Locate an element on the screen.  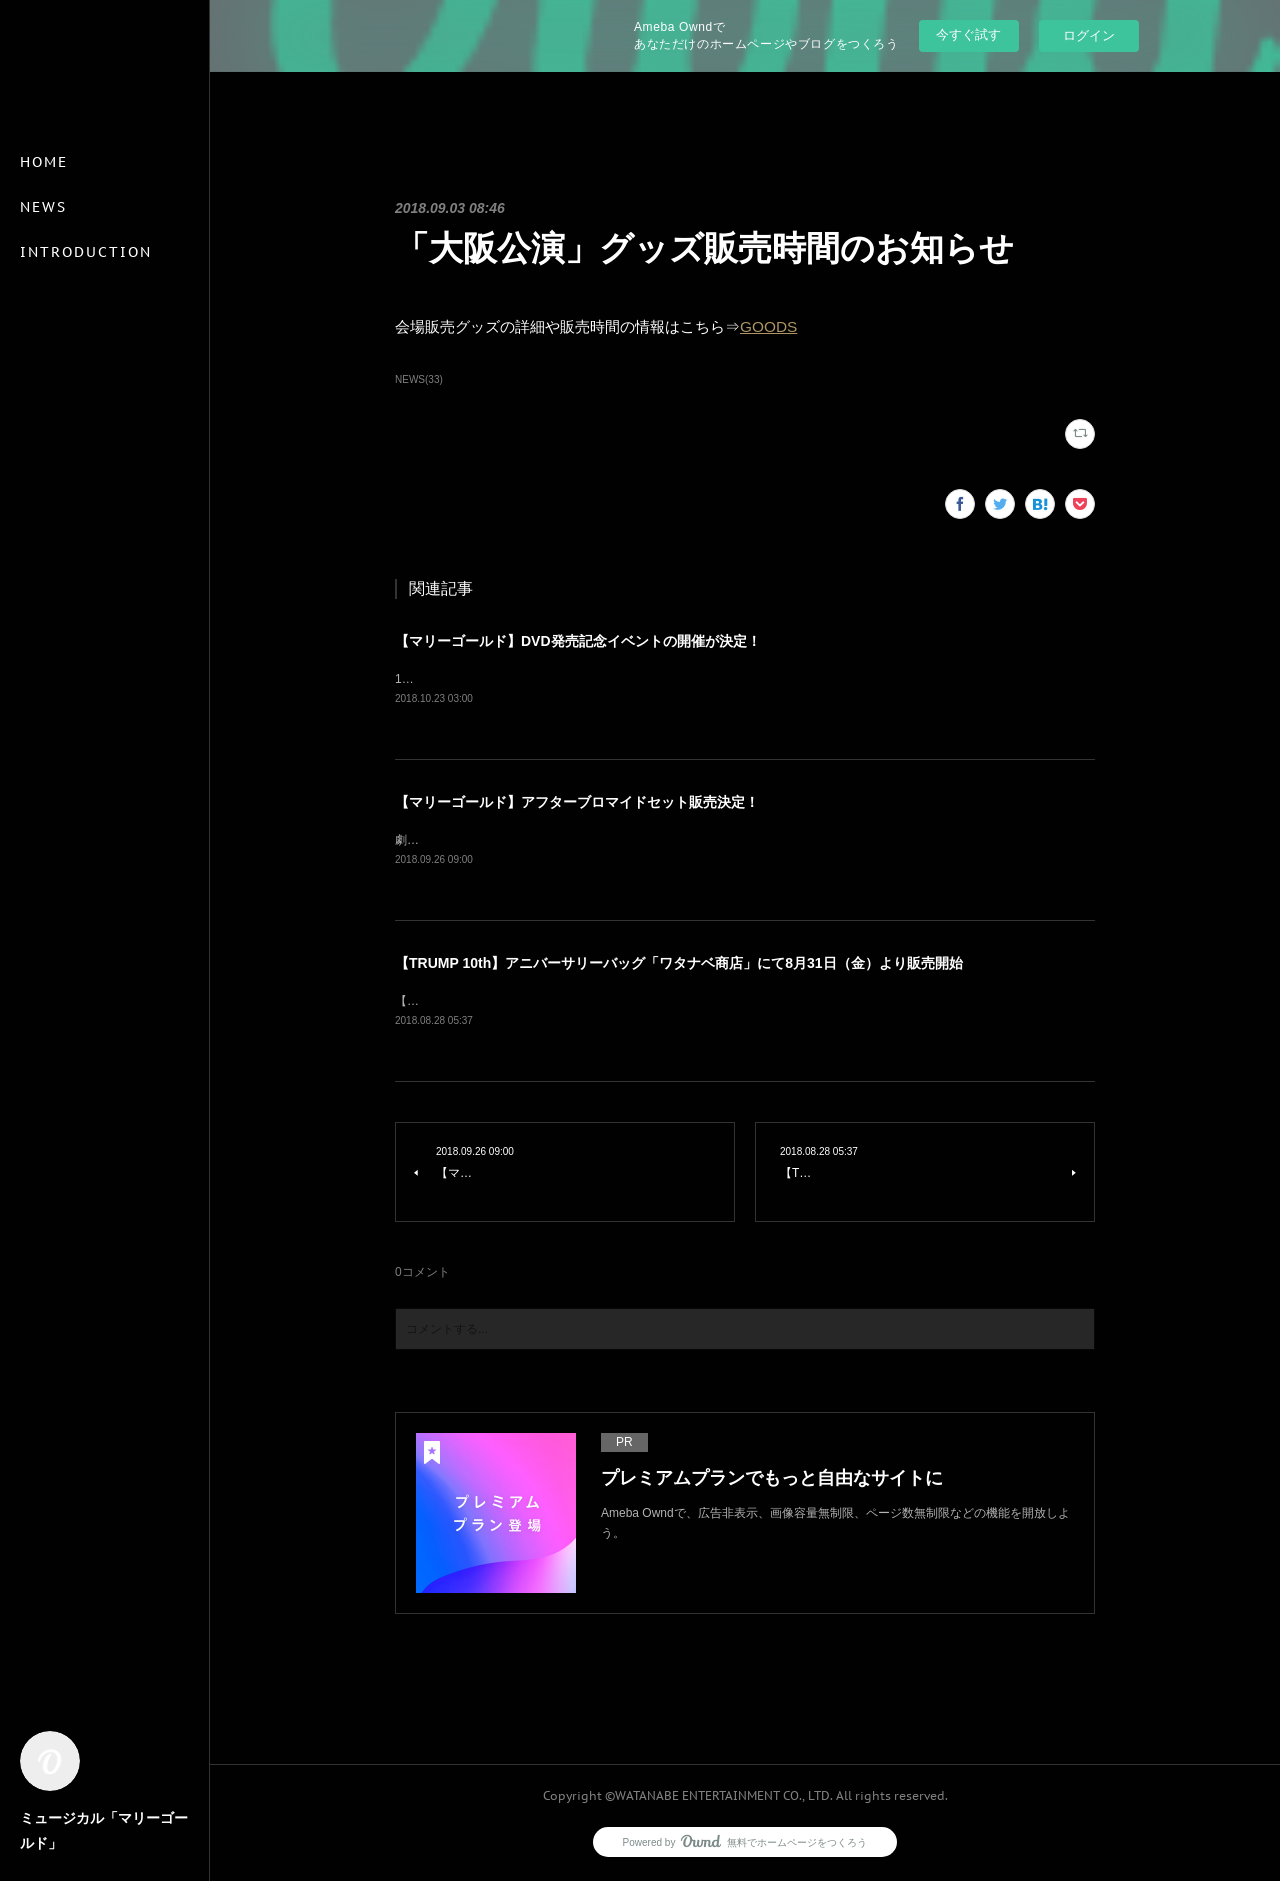
【TRUMP 10th】アニバーサリーバッグ「ワタナベ商店」にて8月31日（金）より販売開始 is located at coordinates (679, 965).